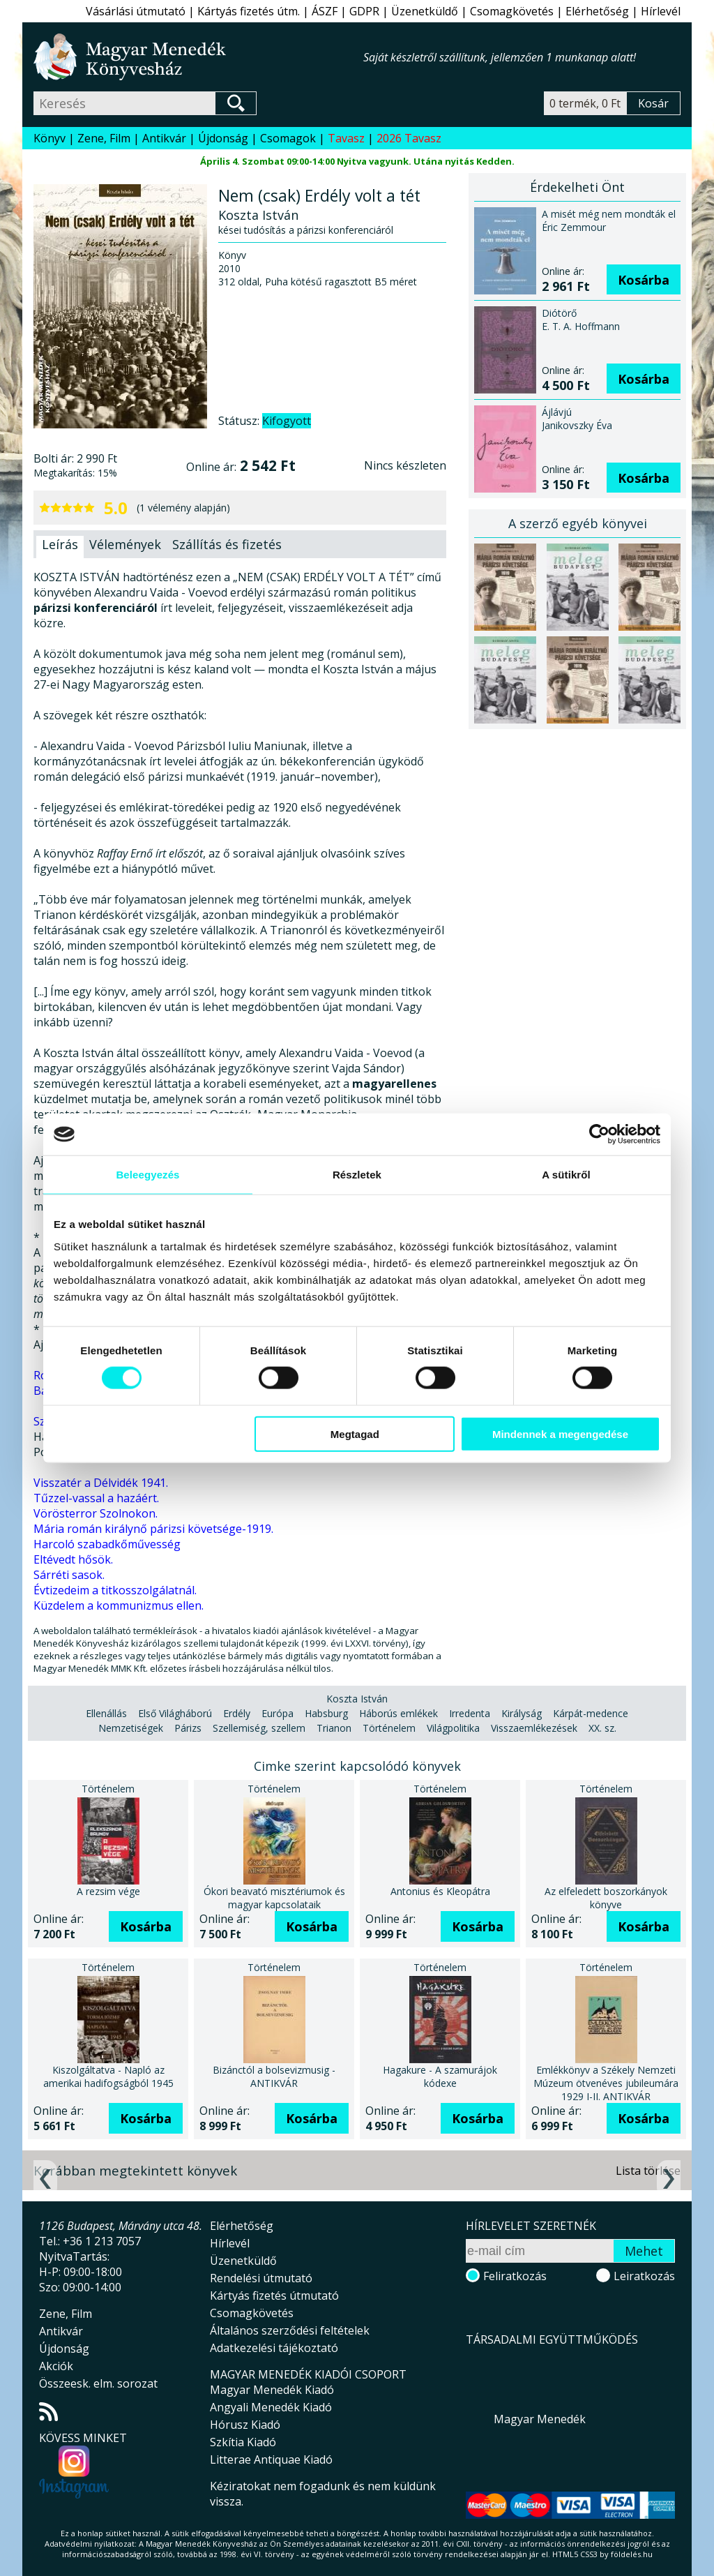 The height and width of the screenshot is (2576, 714). Describe the element at coordinates (49, 138) in the screenshot. I see `Könyv` at that location.